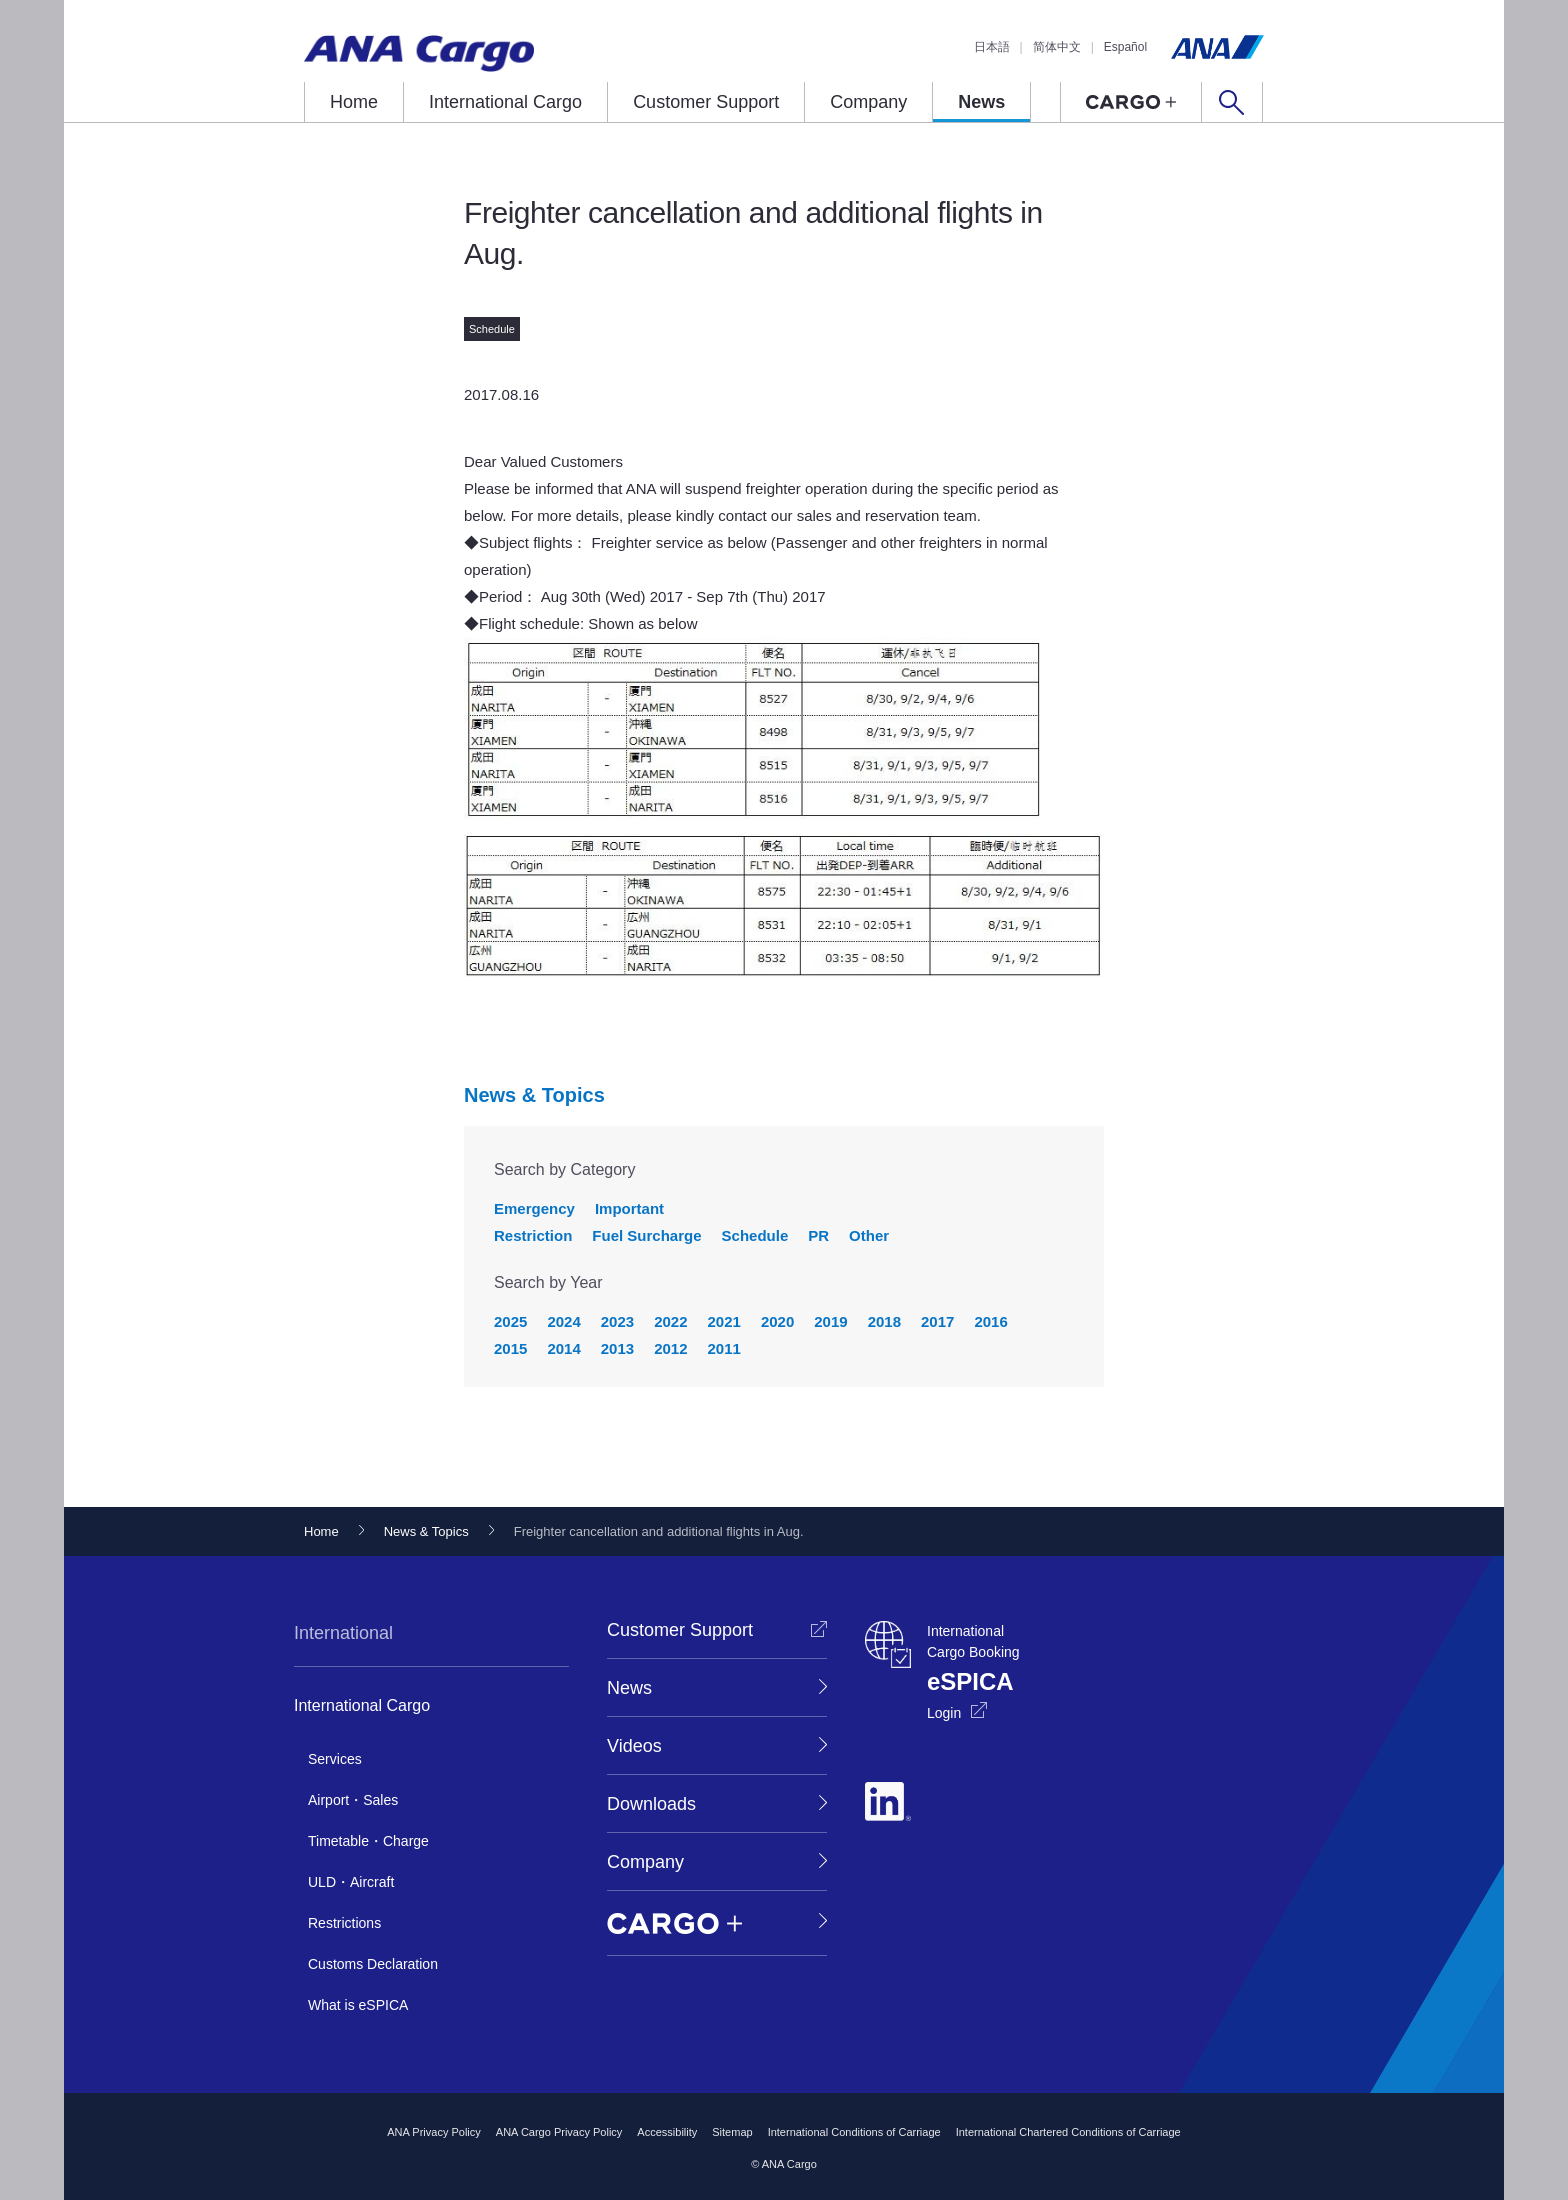  Describe the element at coordinates (755, 1235) in the screenshot. I see `Schedule` at that location.